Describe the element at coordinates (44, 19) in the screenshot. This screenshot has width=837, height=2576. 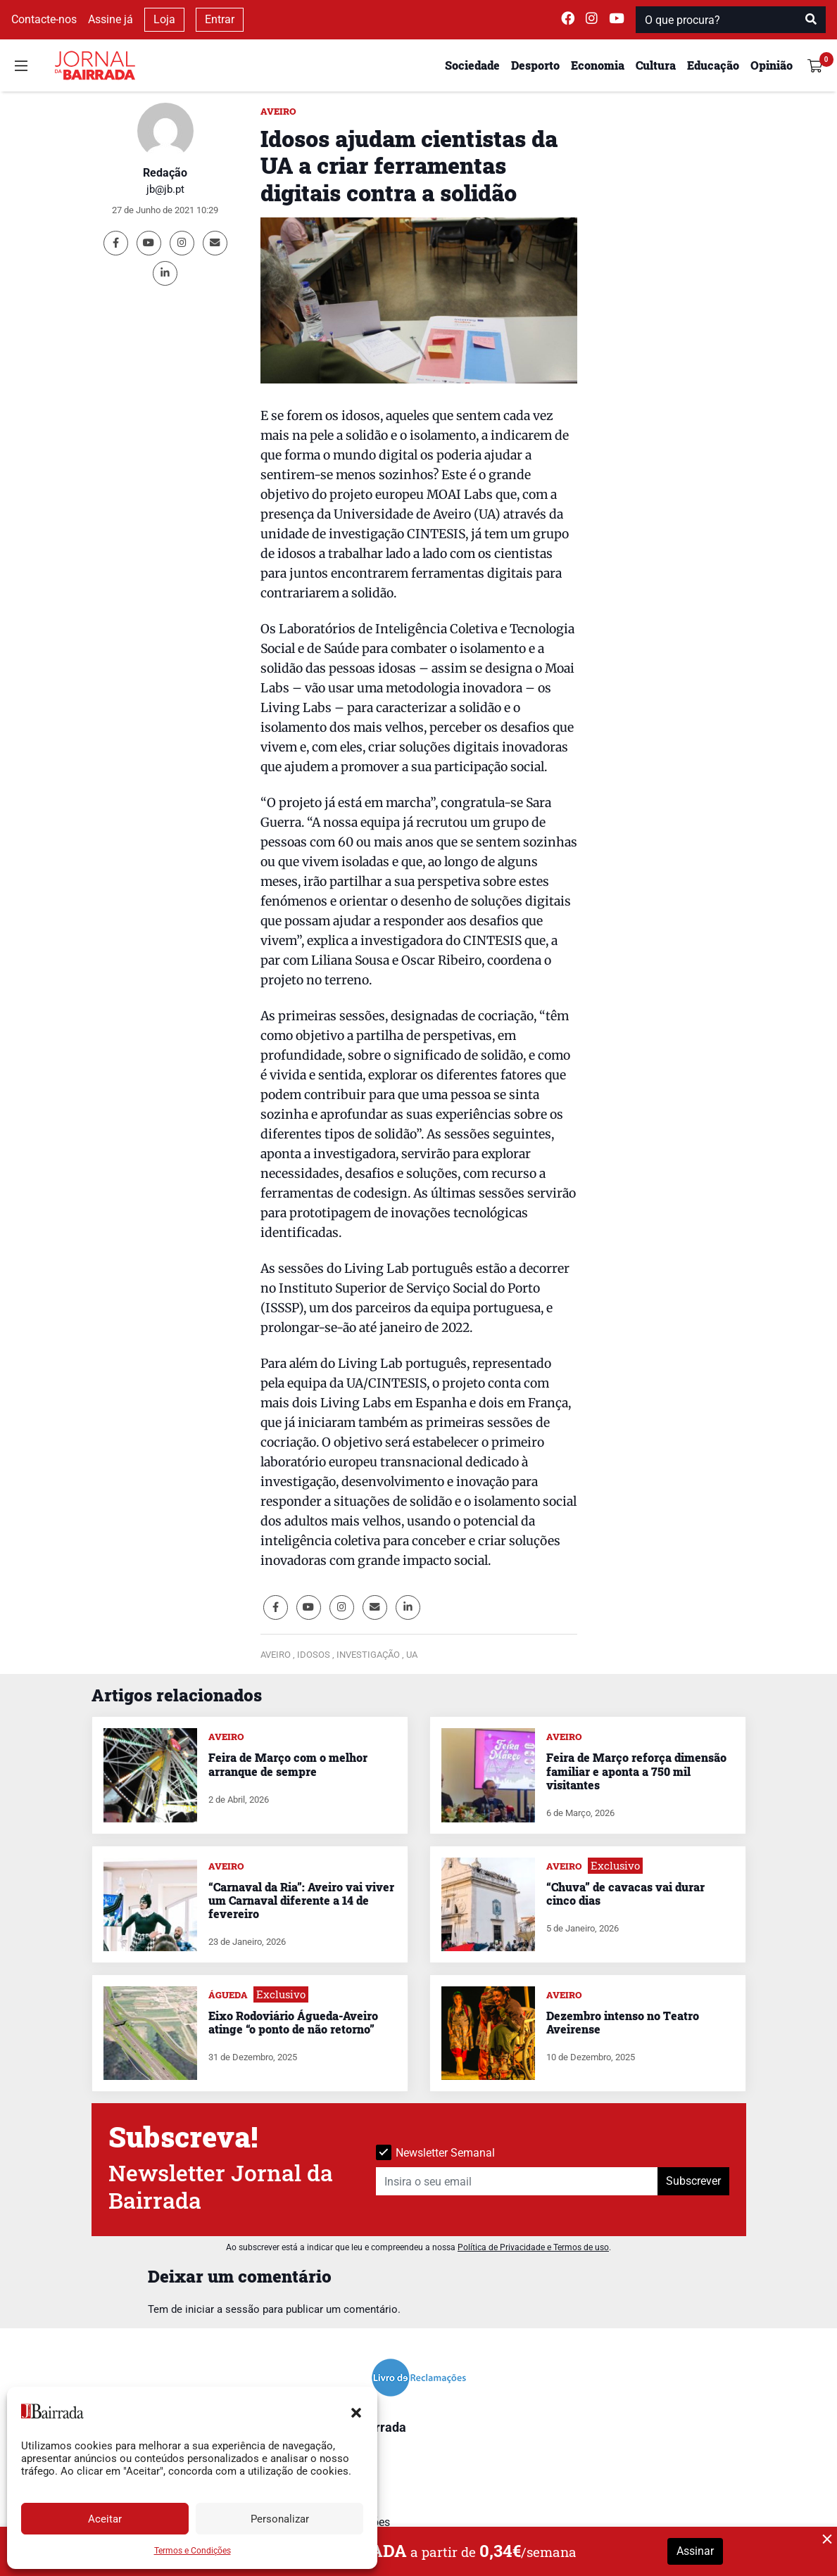
I see `Contacte-nos` at that location.